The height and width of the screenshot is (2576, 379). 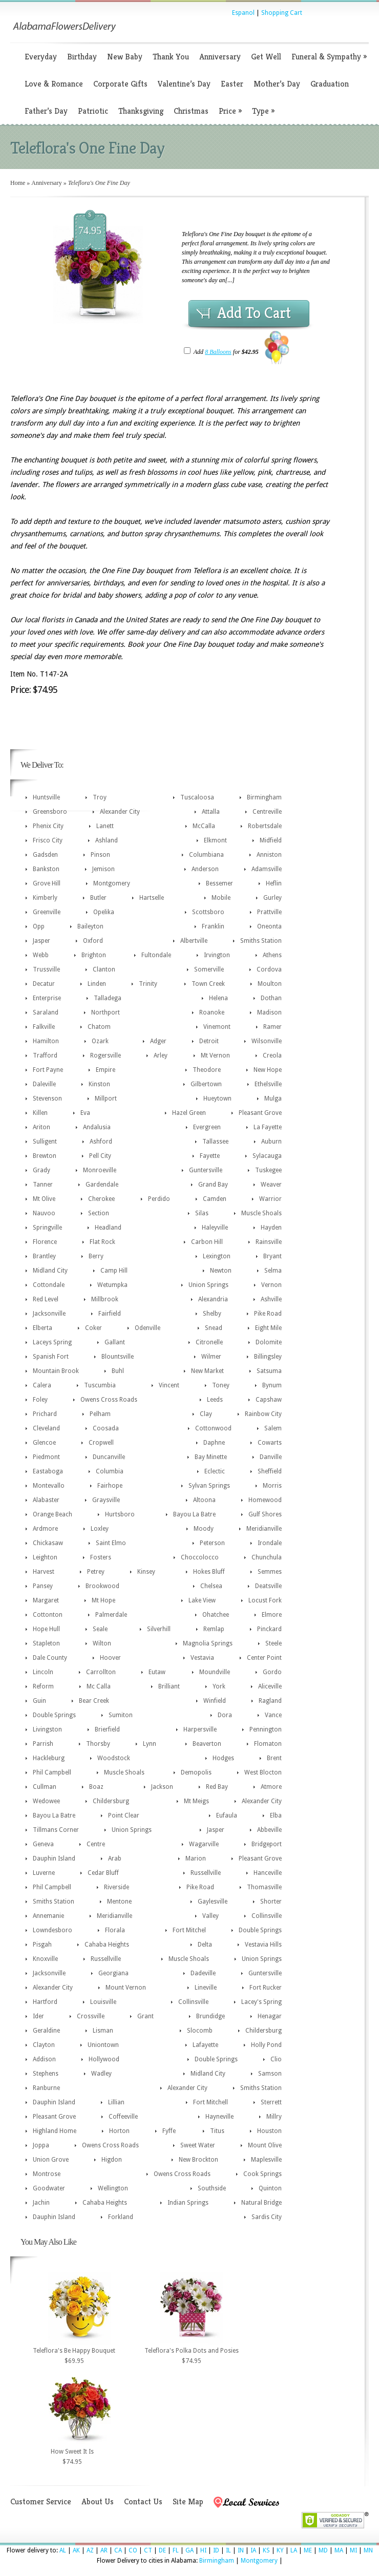 What do you see at coordinates (47, 998) in the screenshot?
I see `Enterprise` at bounding box center [47, 998].